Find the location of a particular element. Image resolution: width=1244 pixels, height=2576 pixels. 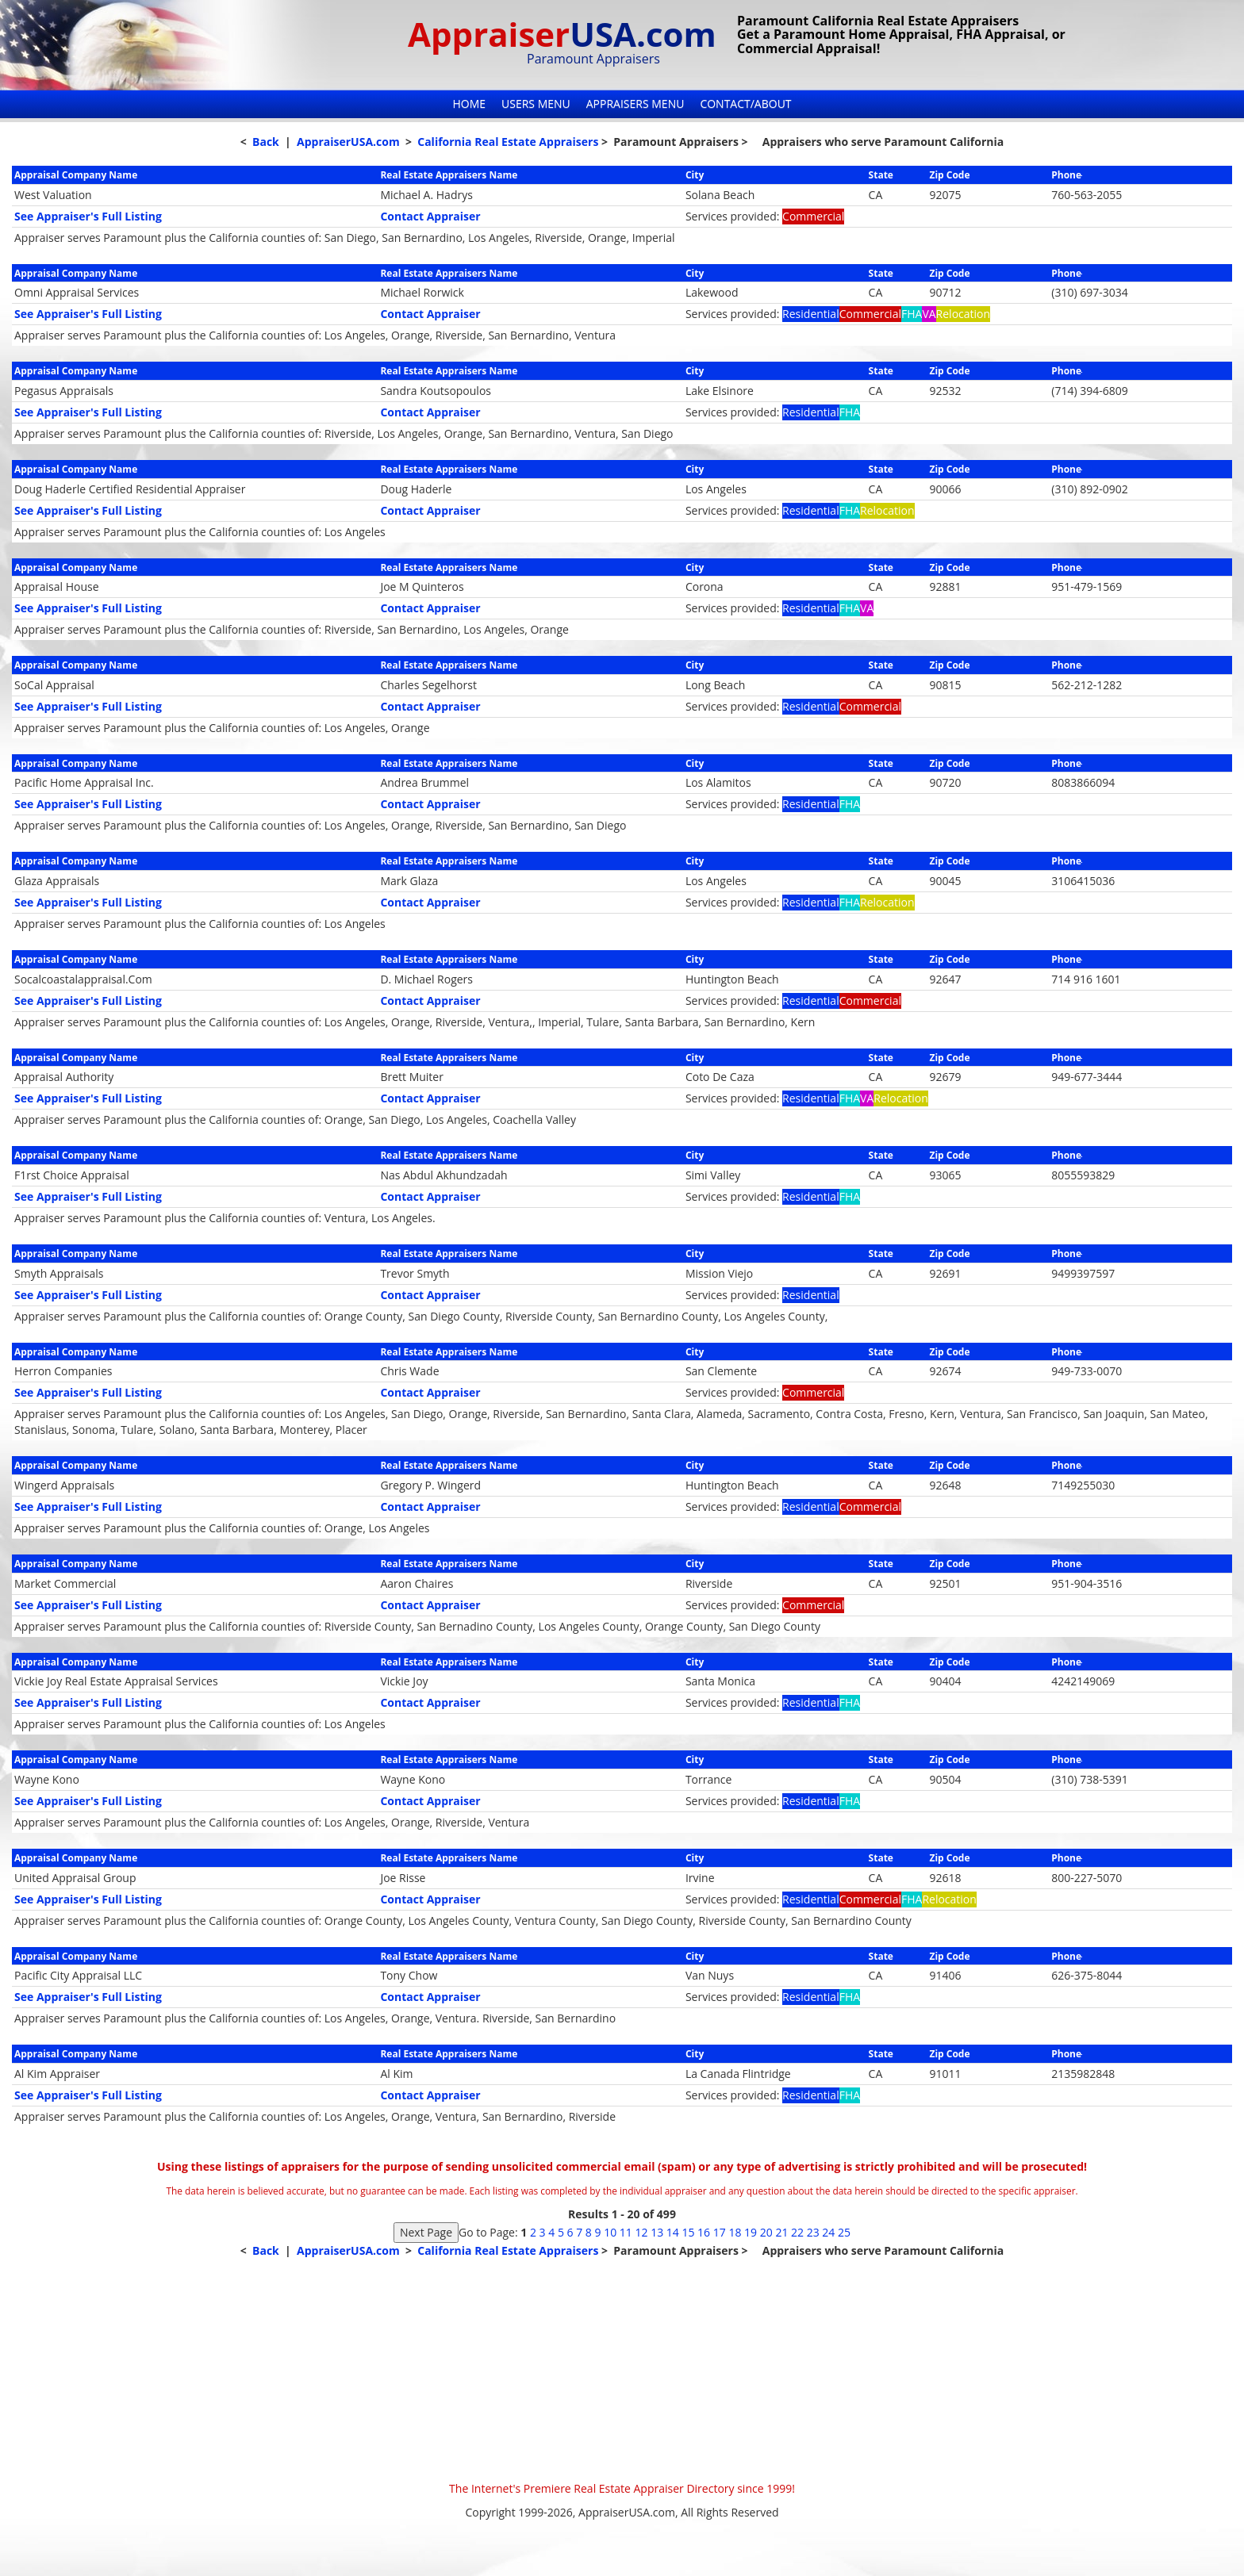

[Advertisement] is located at coordinates (622, 2370).